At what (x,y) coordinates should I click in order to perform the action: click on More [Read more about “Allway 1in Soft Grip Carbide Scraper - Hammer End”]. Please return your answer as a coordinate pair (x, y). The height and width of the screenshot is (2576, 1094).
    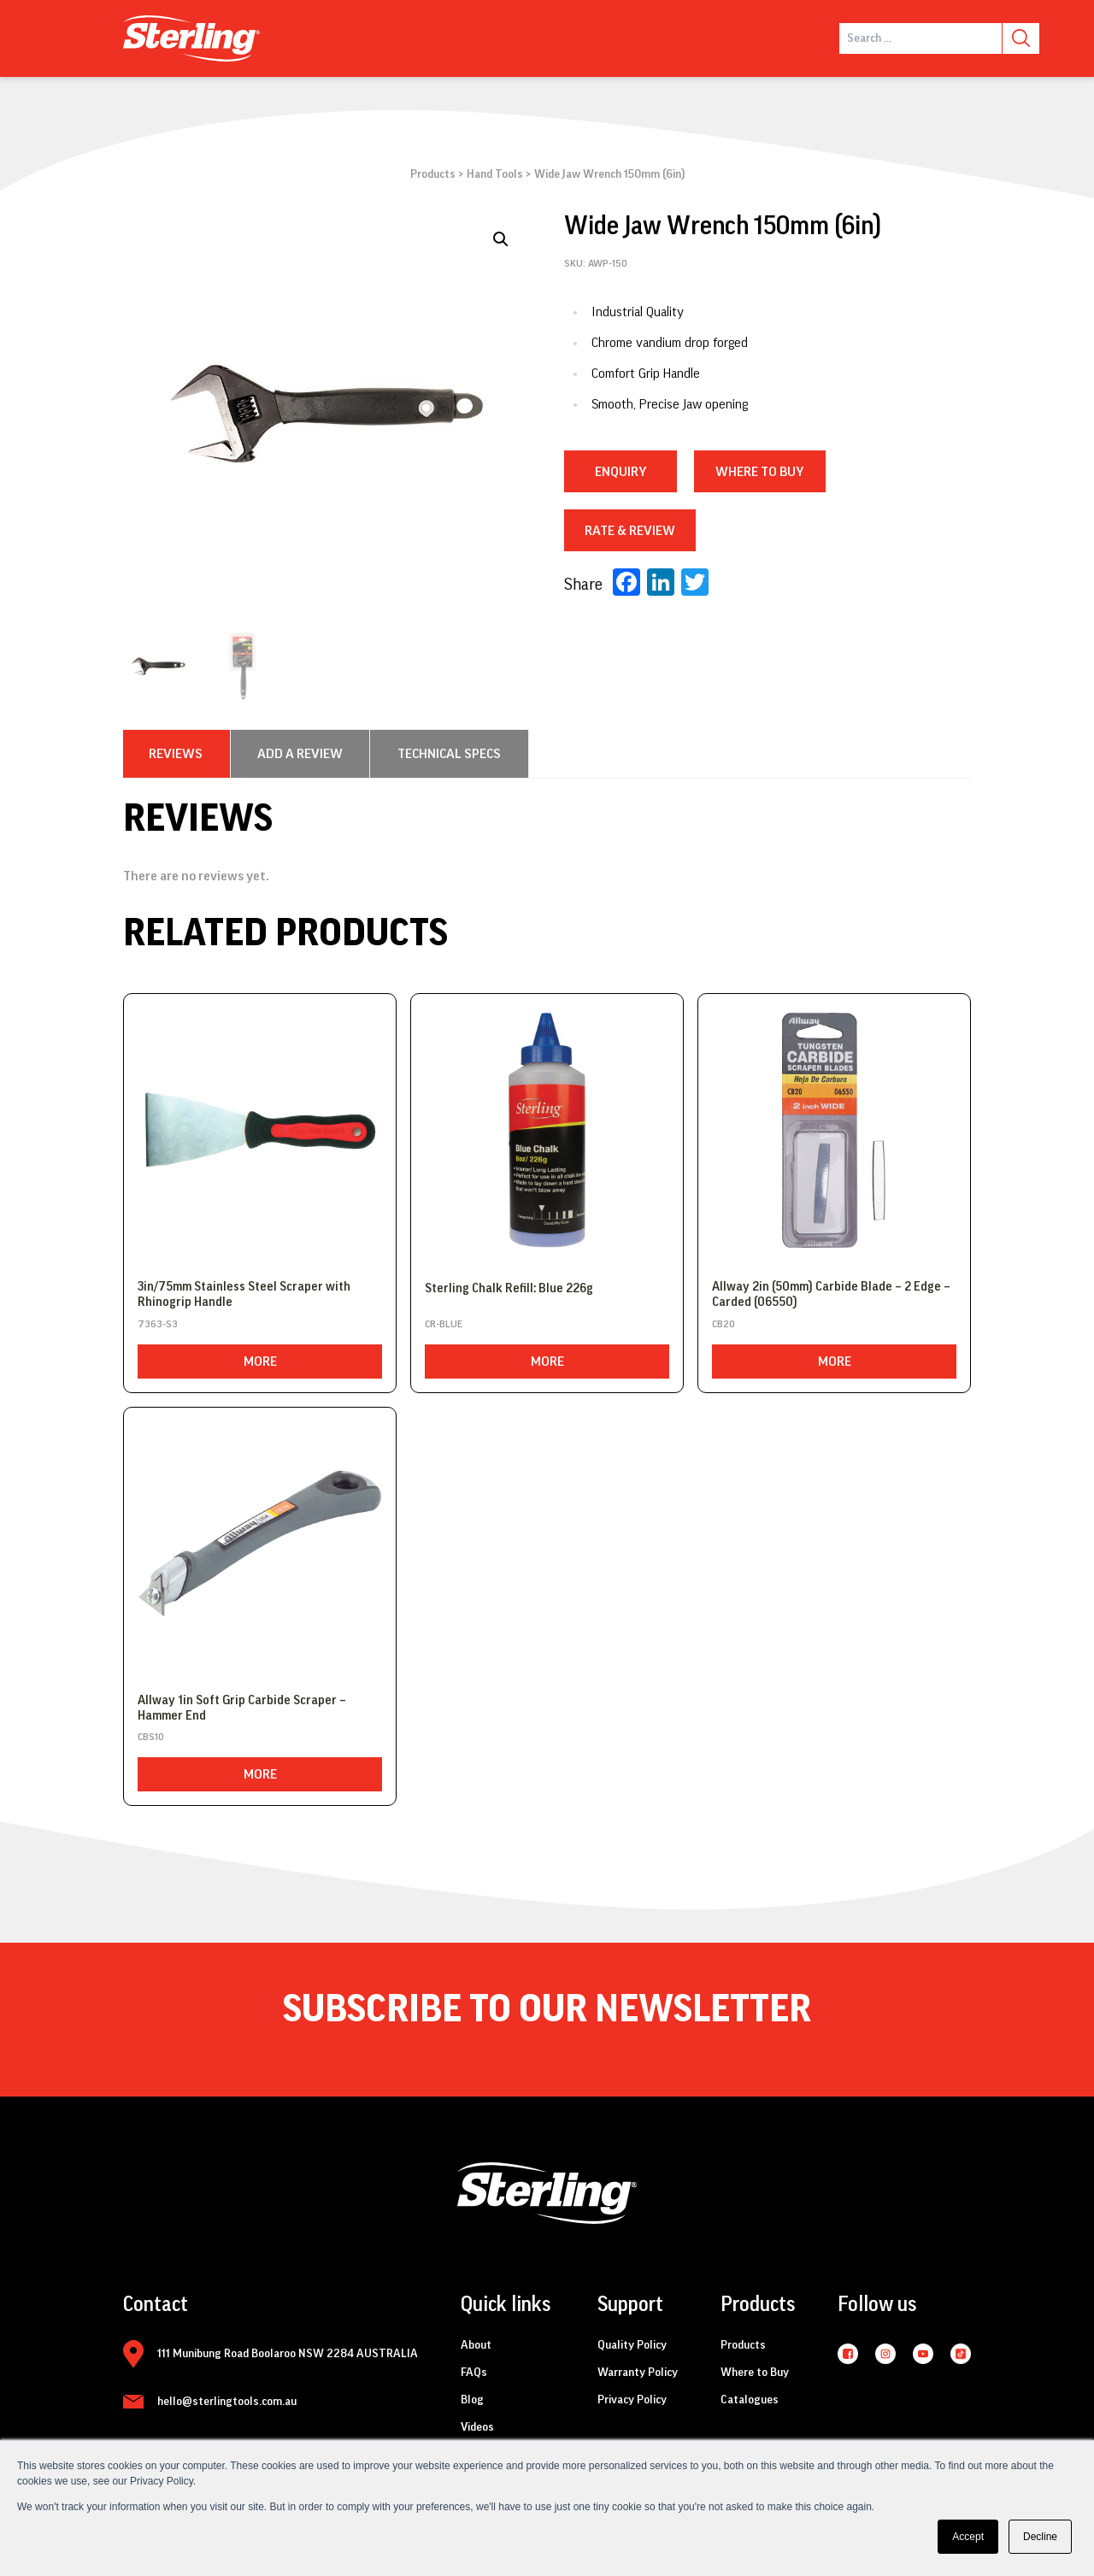
    Looking at the image, I should click on (260, 1774).